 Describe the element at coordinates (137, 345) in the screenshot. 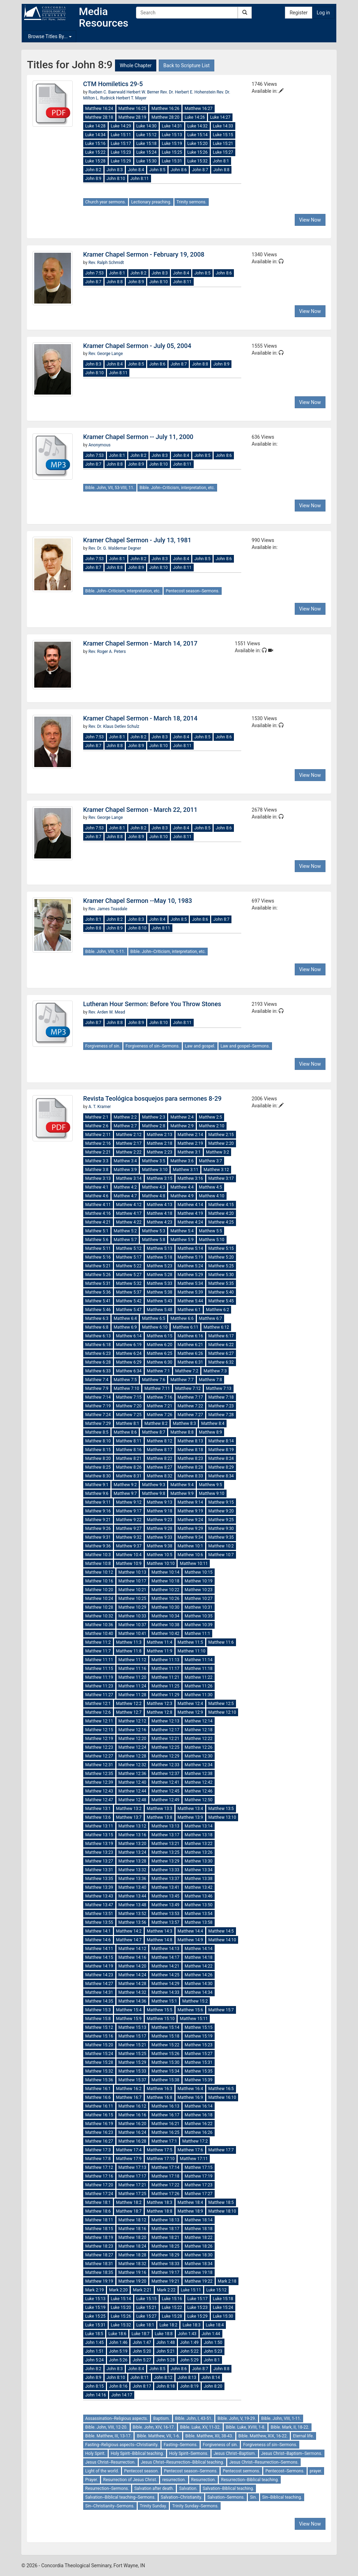

I see `Kramer Chapel Sermon - July 05, 2004` at that location.